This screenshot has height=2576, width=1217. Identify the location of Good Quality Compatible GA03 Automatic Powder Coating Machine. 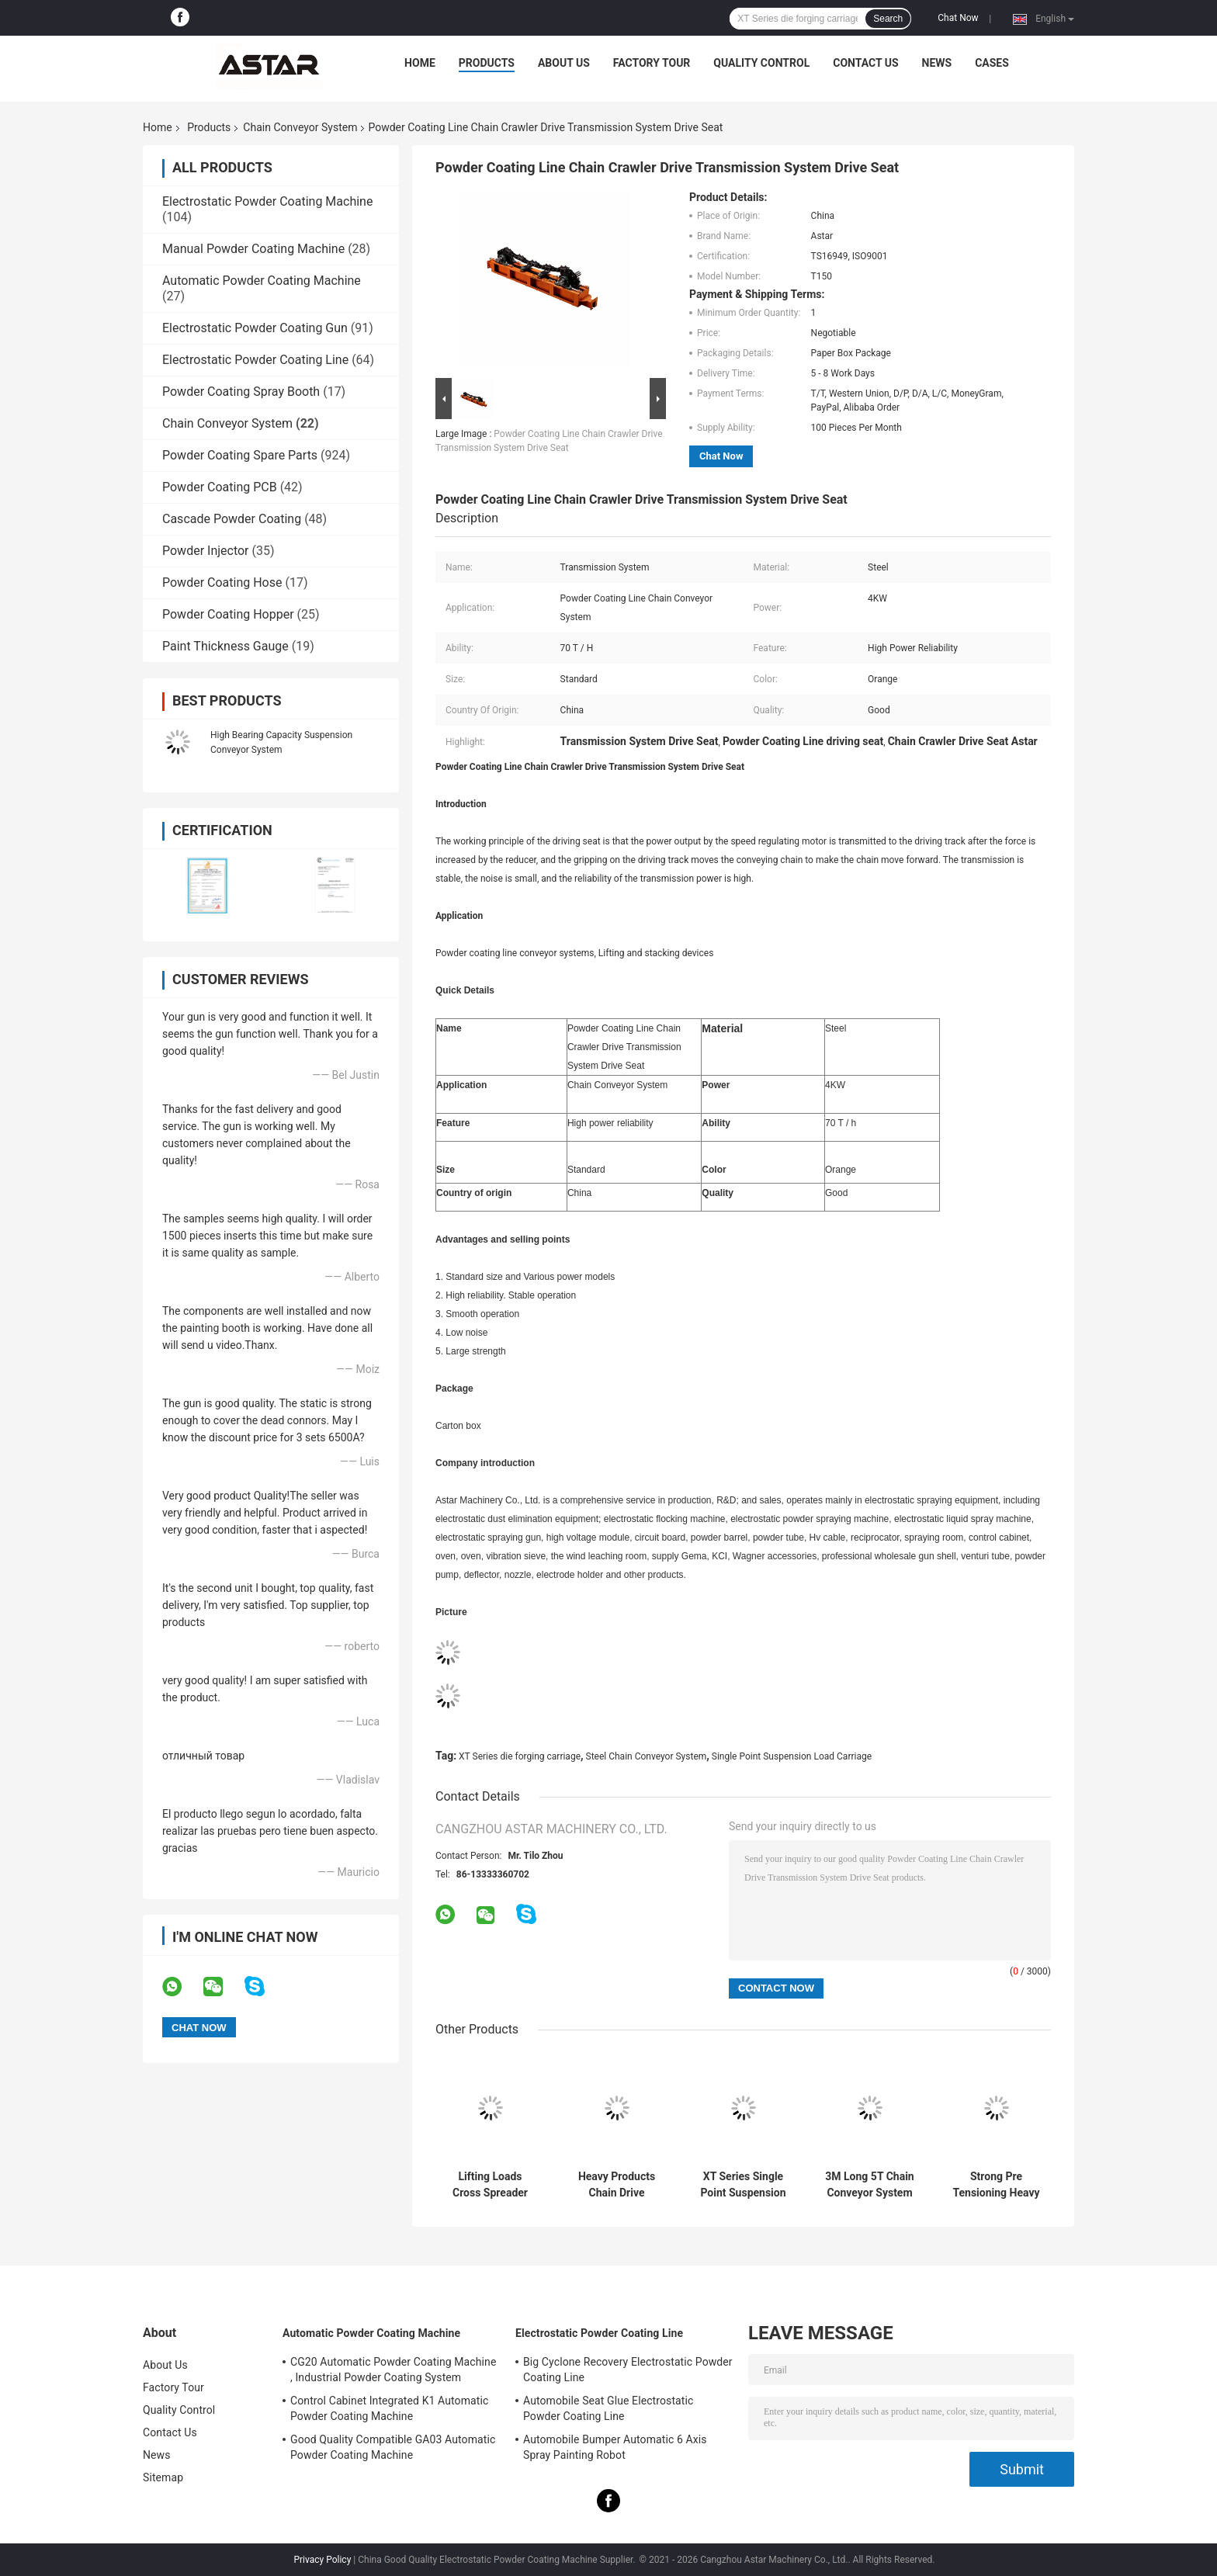
(392, 2447).